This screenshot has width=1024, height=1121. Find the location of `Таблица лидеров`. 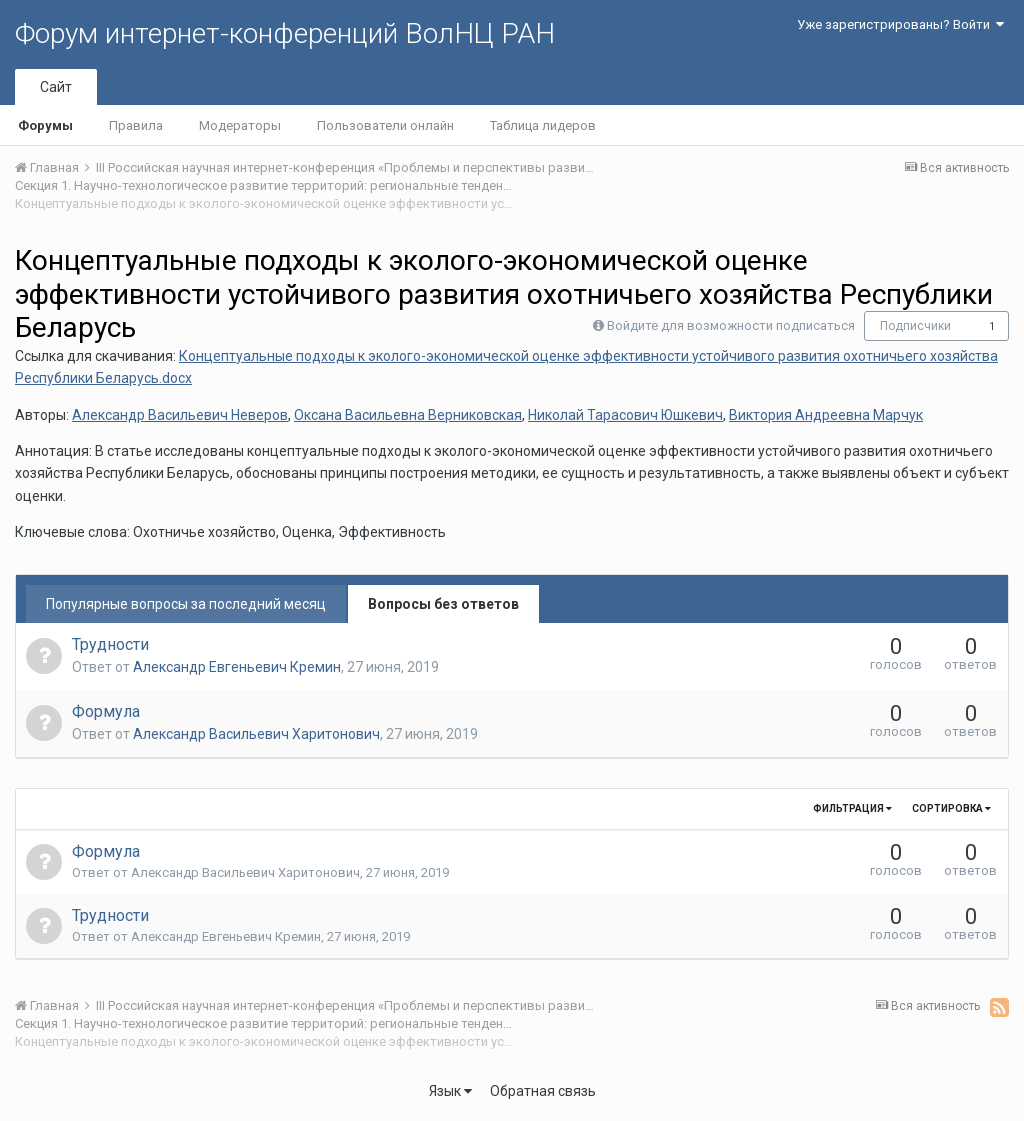

Таблица лидеров is located at coordinates (543, 125).